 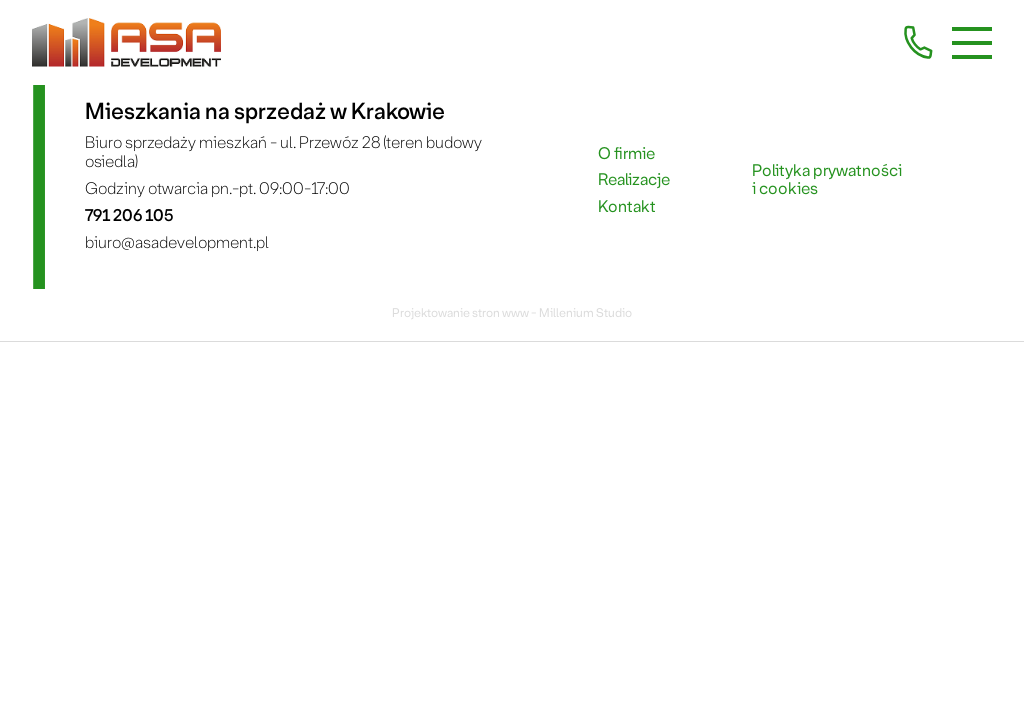 What do you see at coordinates (626, 154) in the screenshot?
I see `O firmie` at bounding box center [626, 154].